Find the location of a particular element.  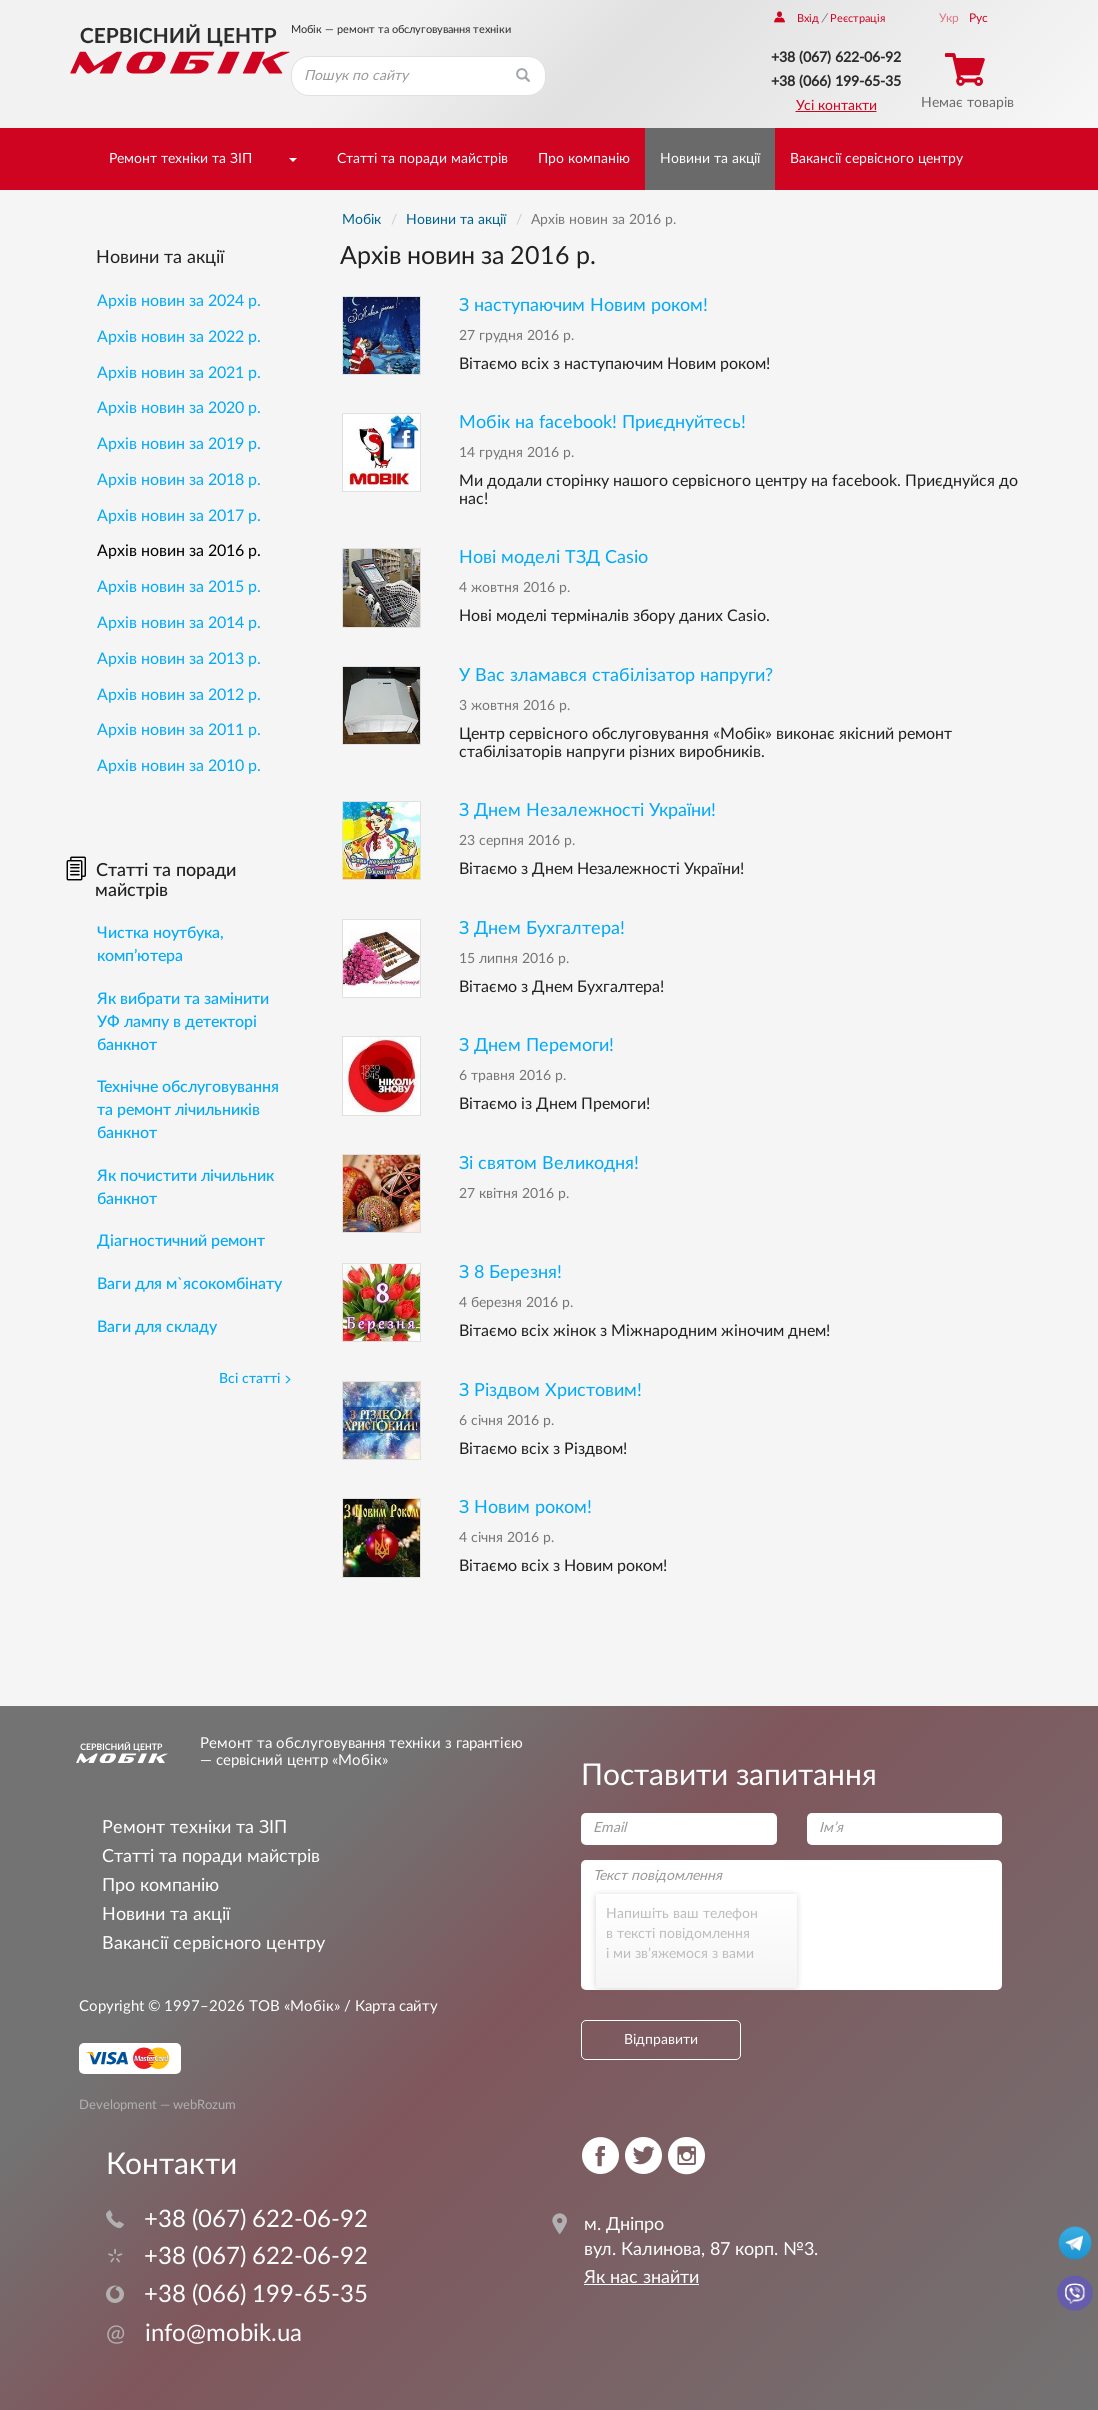

З Новим роком! is located at coordinates (525, 1507).